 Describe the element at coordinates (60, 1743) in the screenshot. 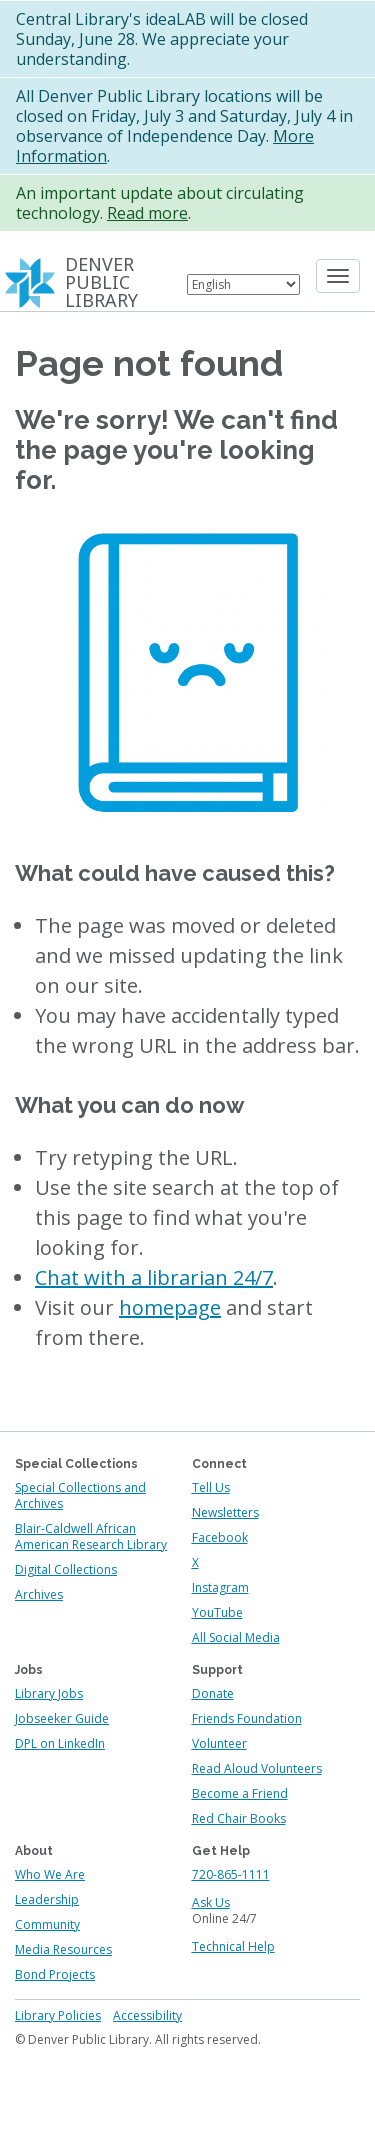

I see `DPL on LinkedIn` at that location.